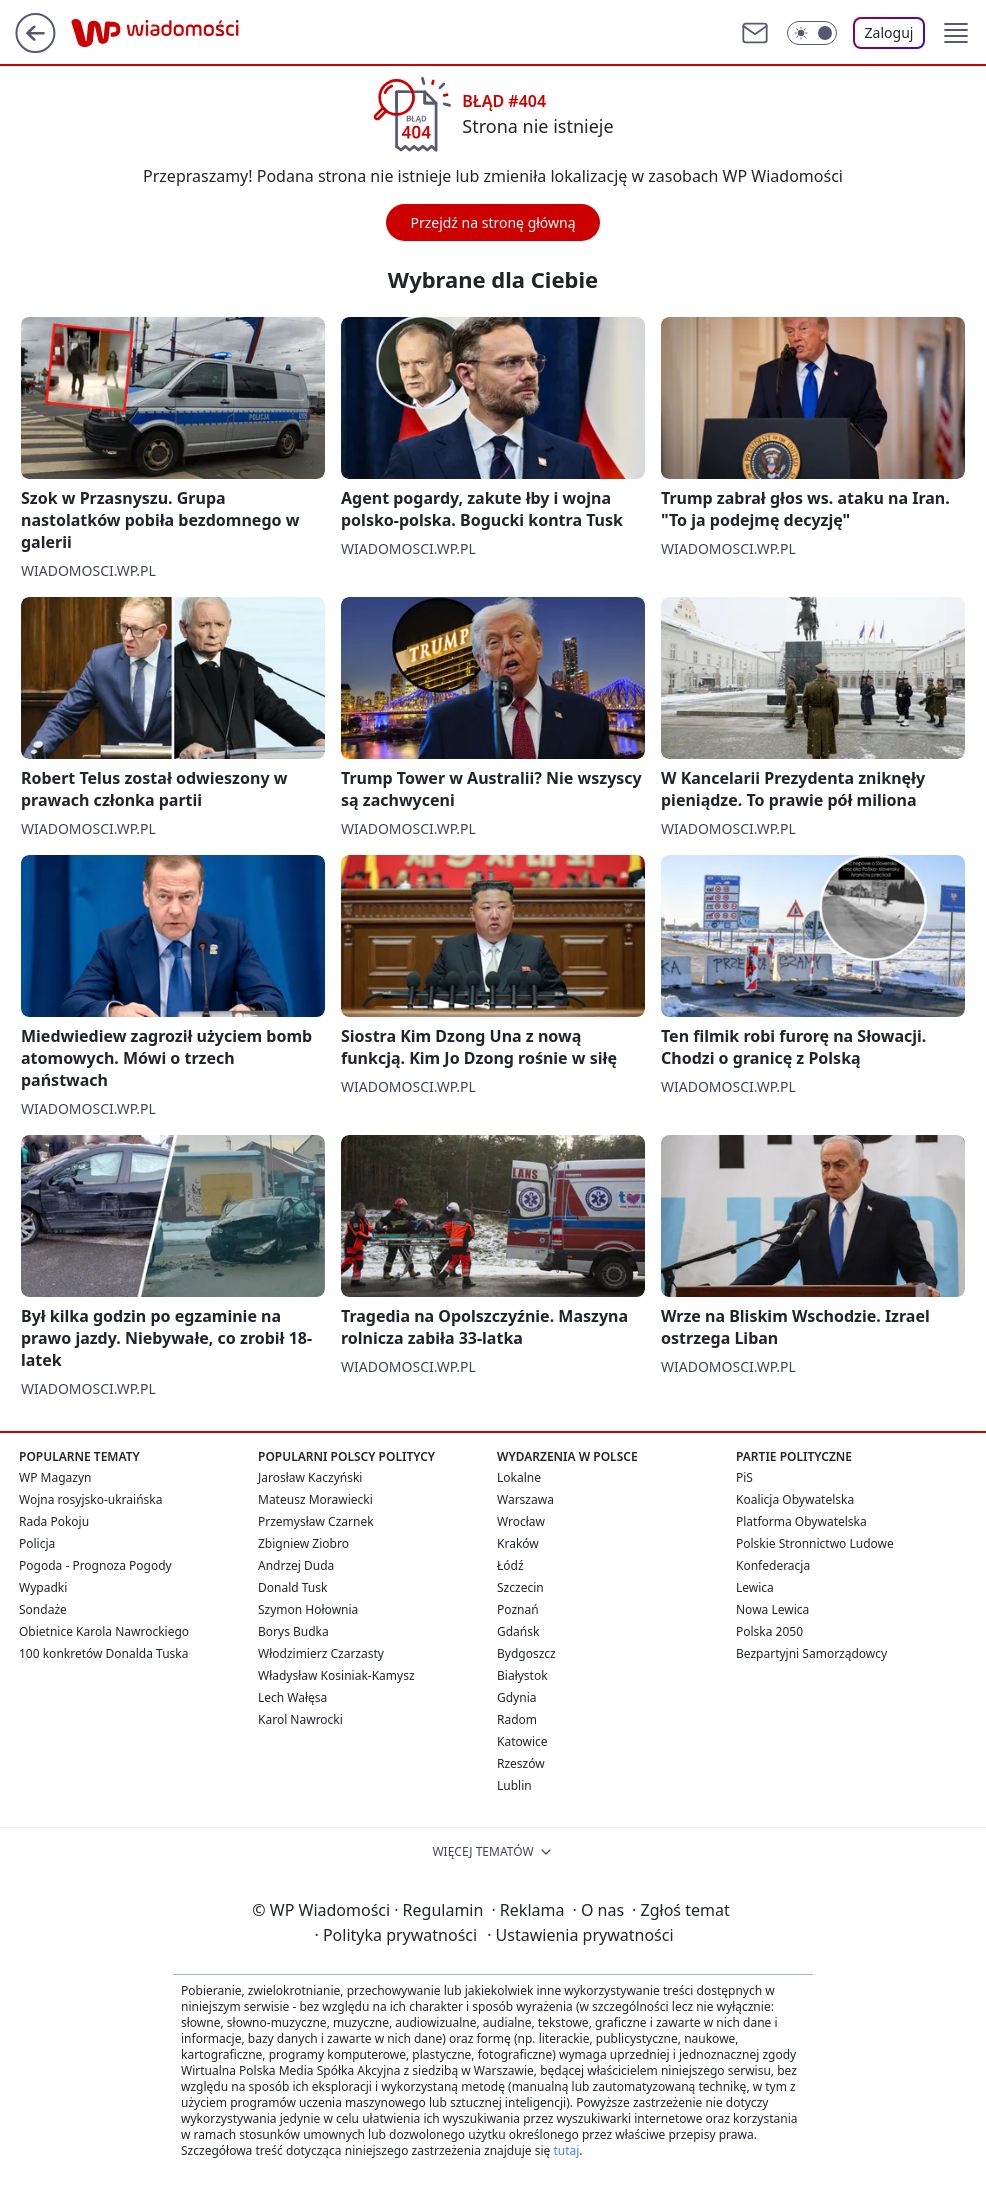 Image resolution: width=986 pixels, height=2191 pixels. Describe the element at coordinates (795, 1499) in the screenshot. I see `Koalicja Obywatelska` at that location.